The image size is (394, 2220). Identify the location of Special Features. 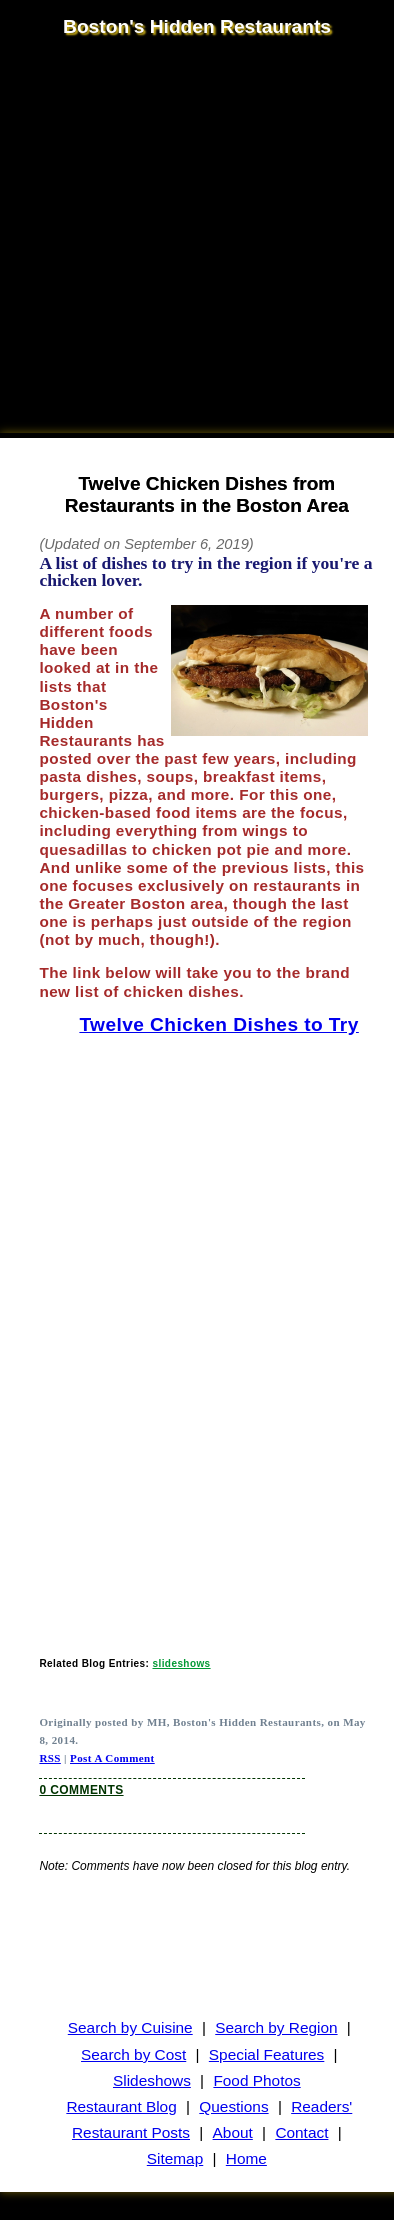
(267, 2054).